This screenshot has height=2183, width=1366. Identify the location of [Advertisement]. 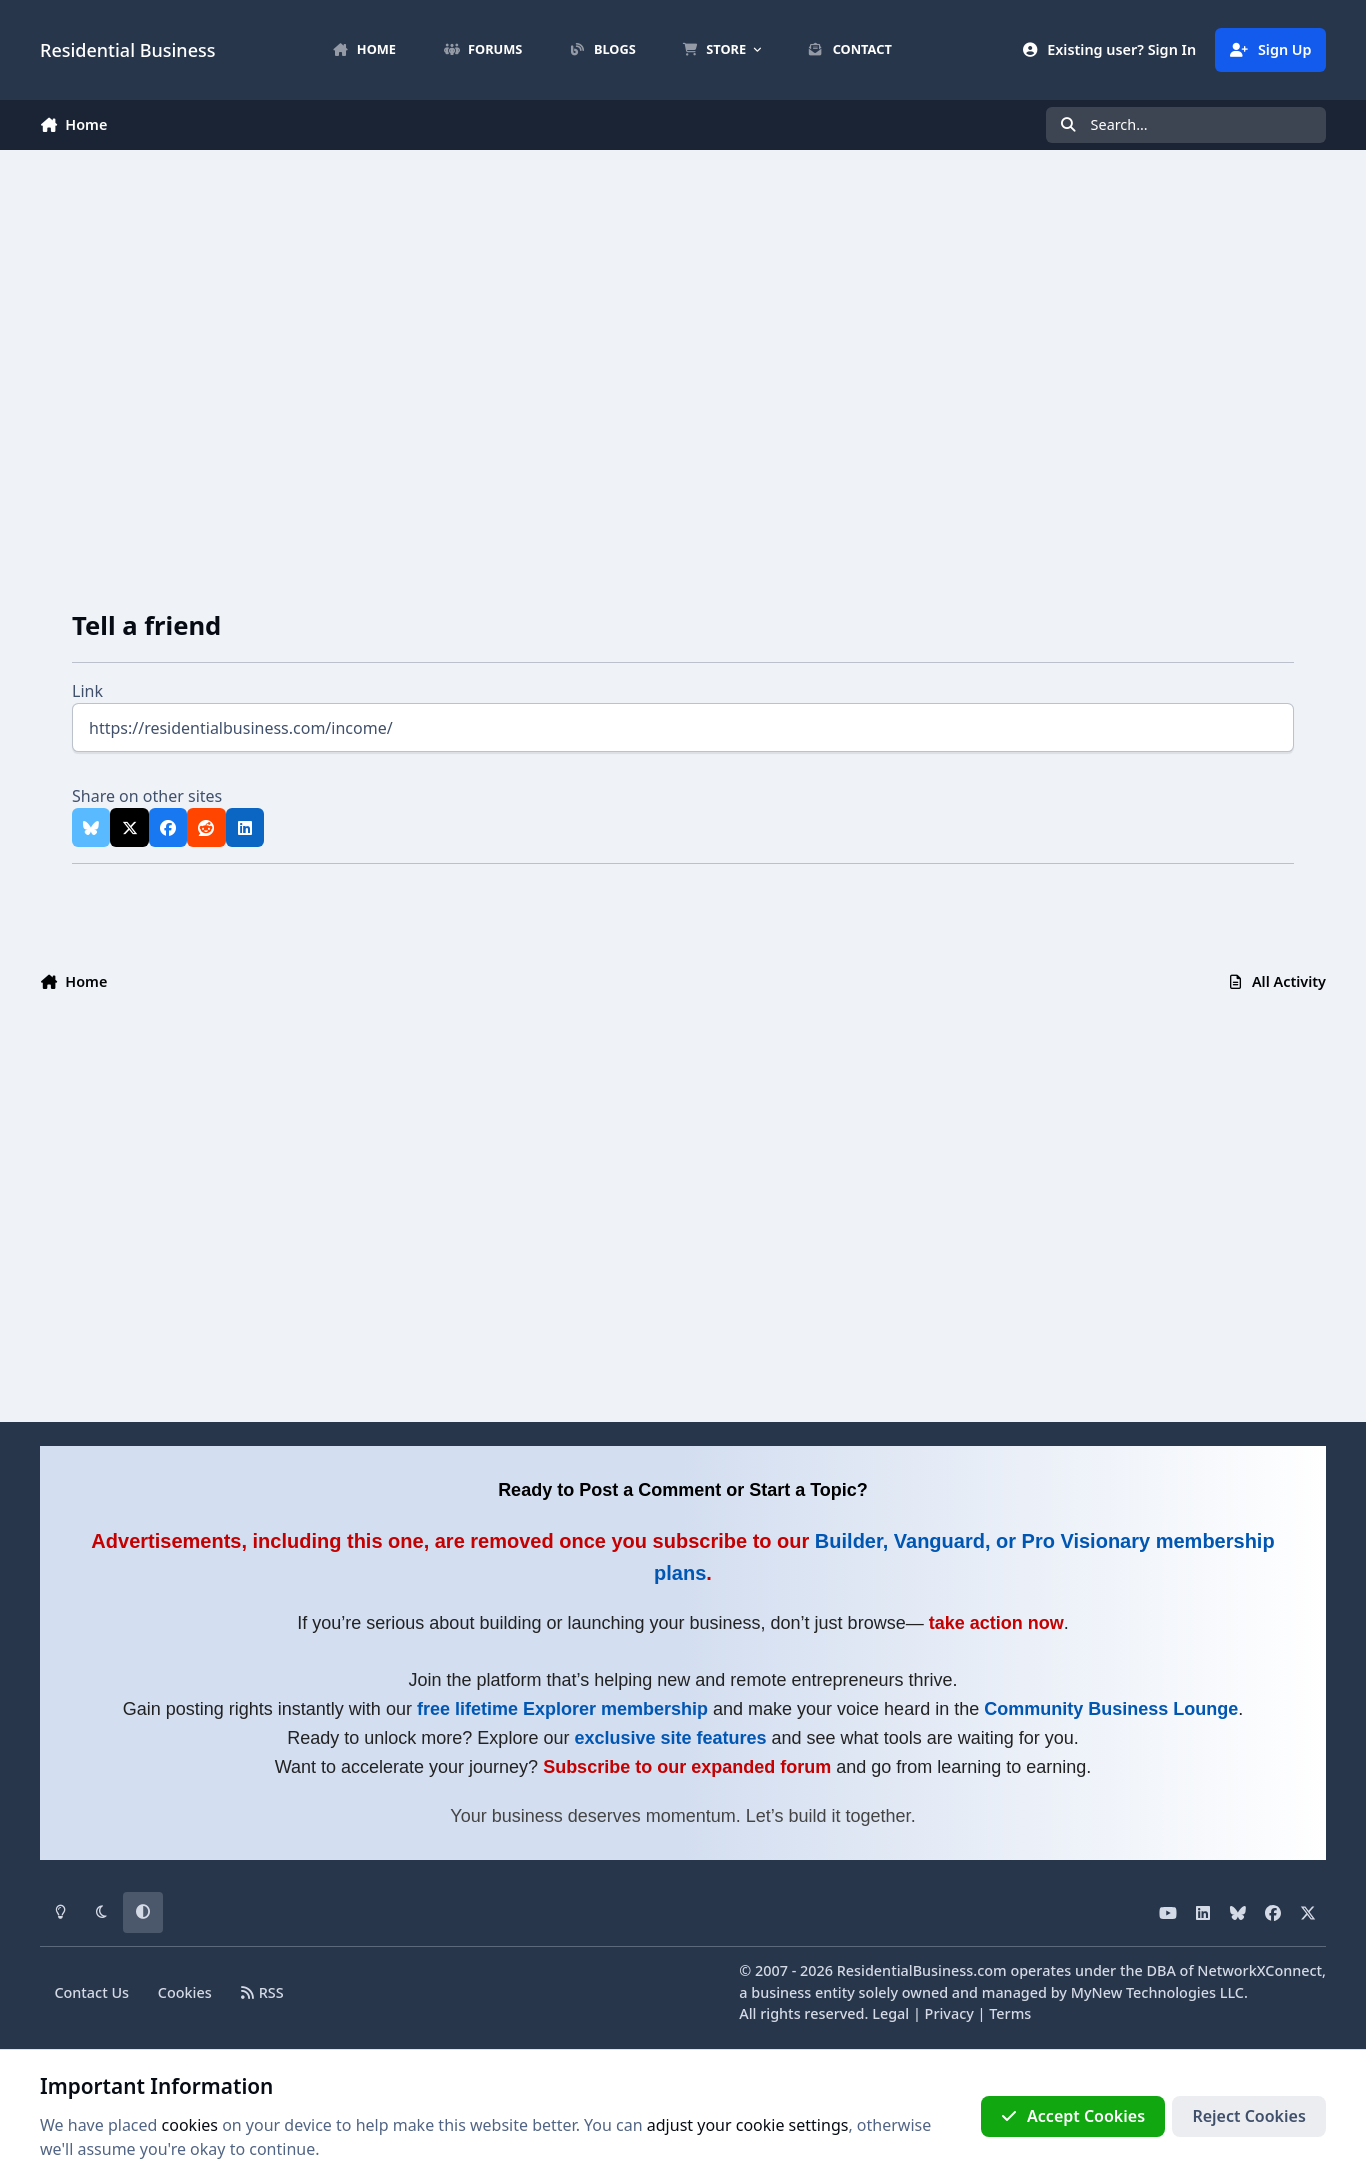
(683, 363).